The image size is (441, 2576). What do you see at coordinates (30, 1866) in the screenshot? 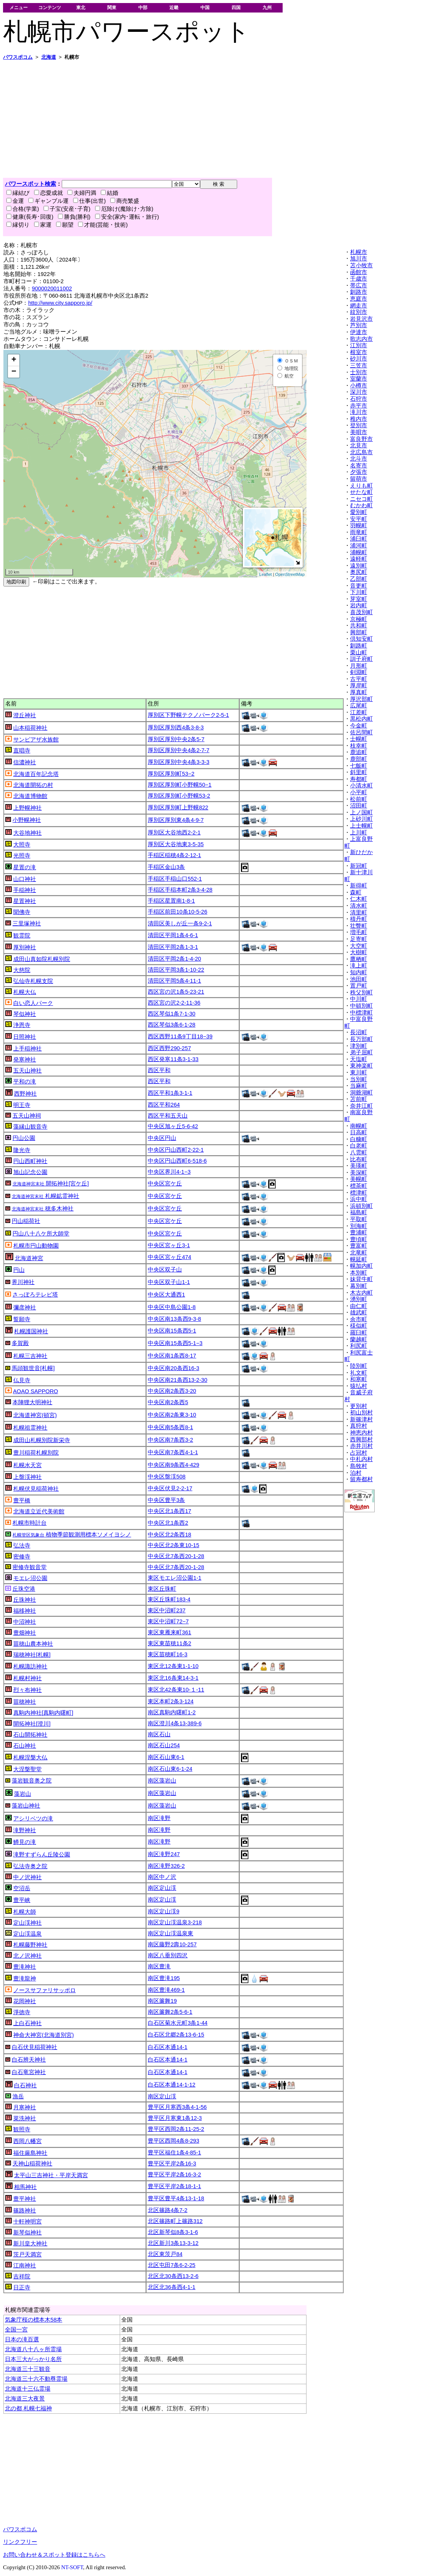
I see `弘法寺奥之院` at bounding box center [30, 1866].